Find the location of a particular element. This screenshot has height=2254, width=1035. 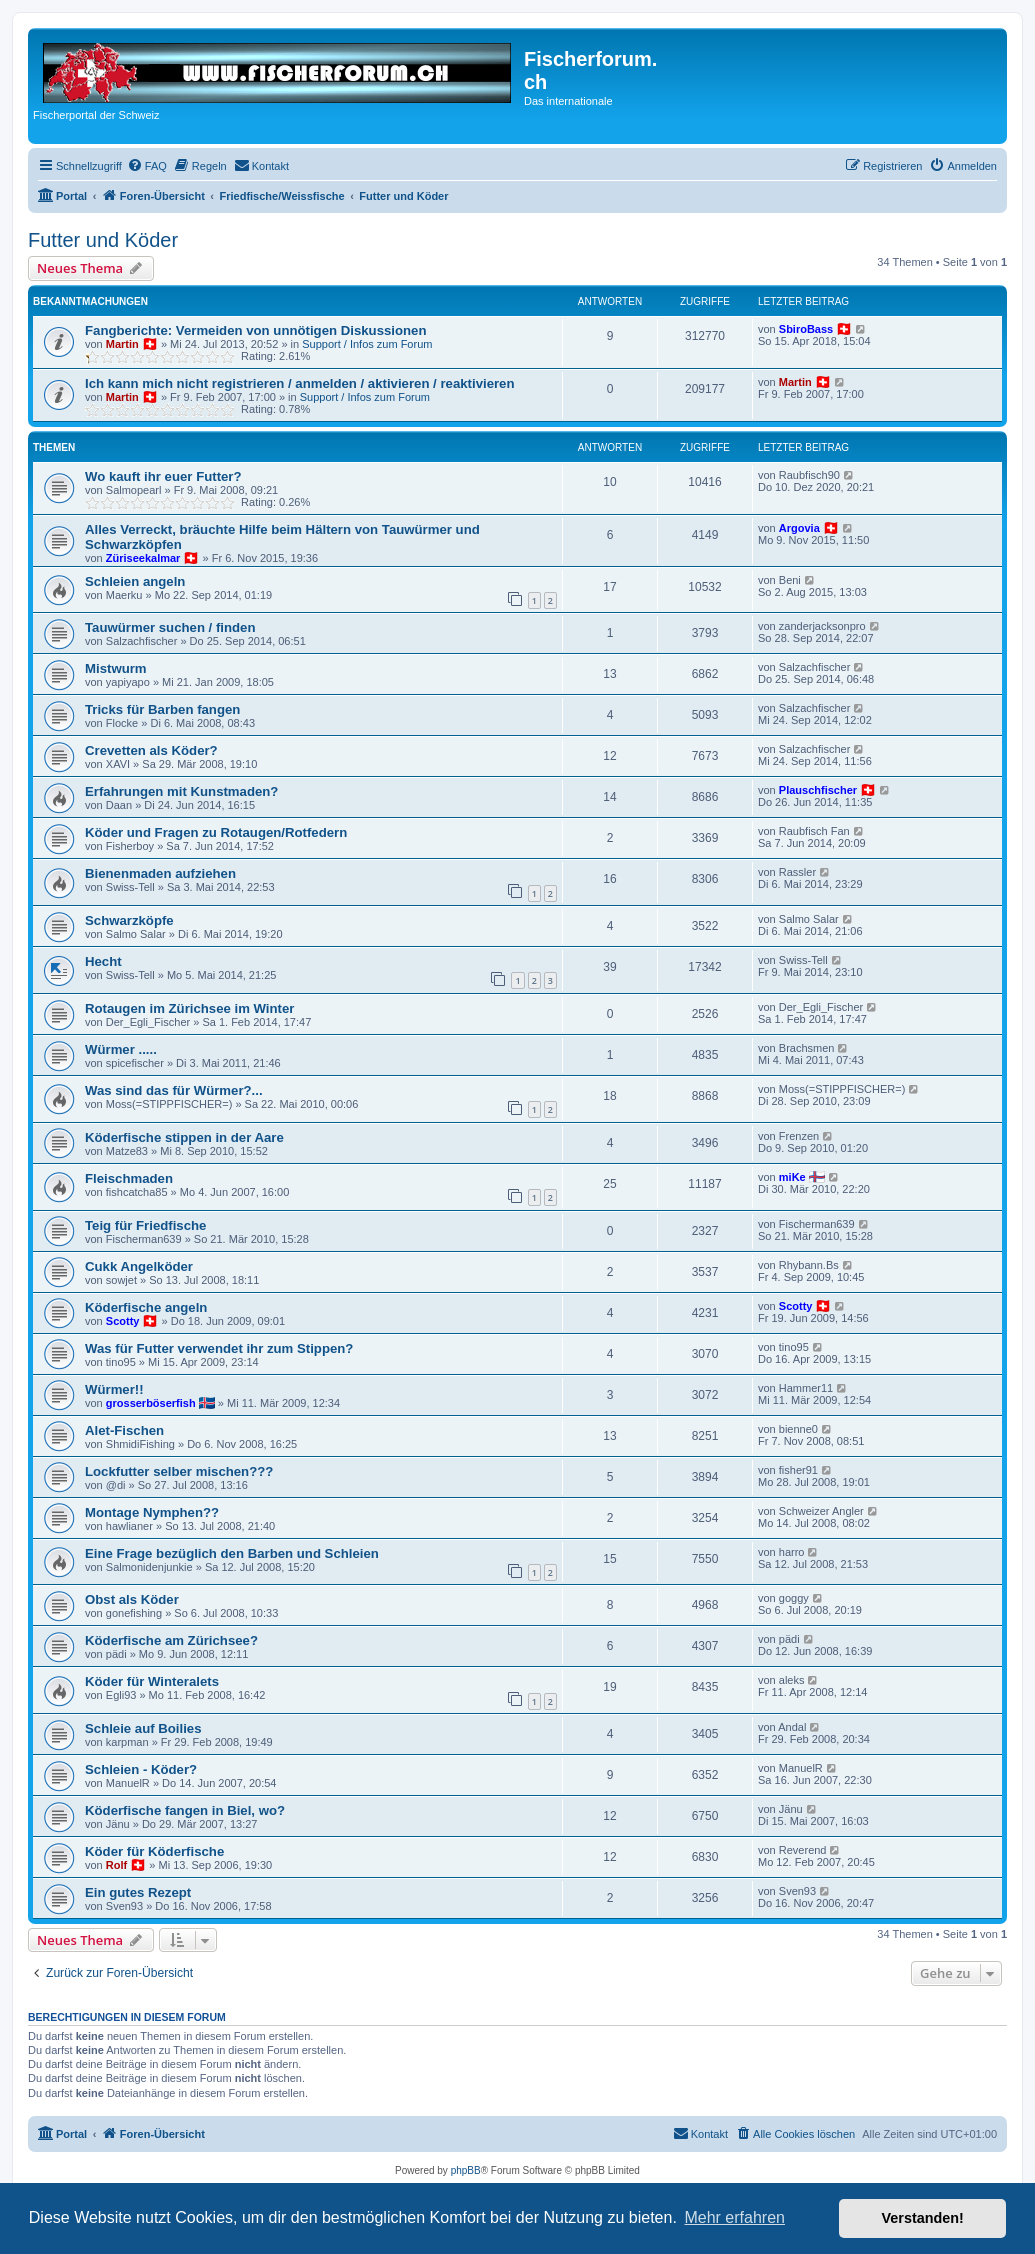

Mehr erfahren [button] is located at coordinates (734, 2217).